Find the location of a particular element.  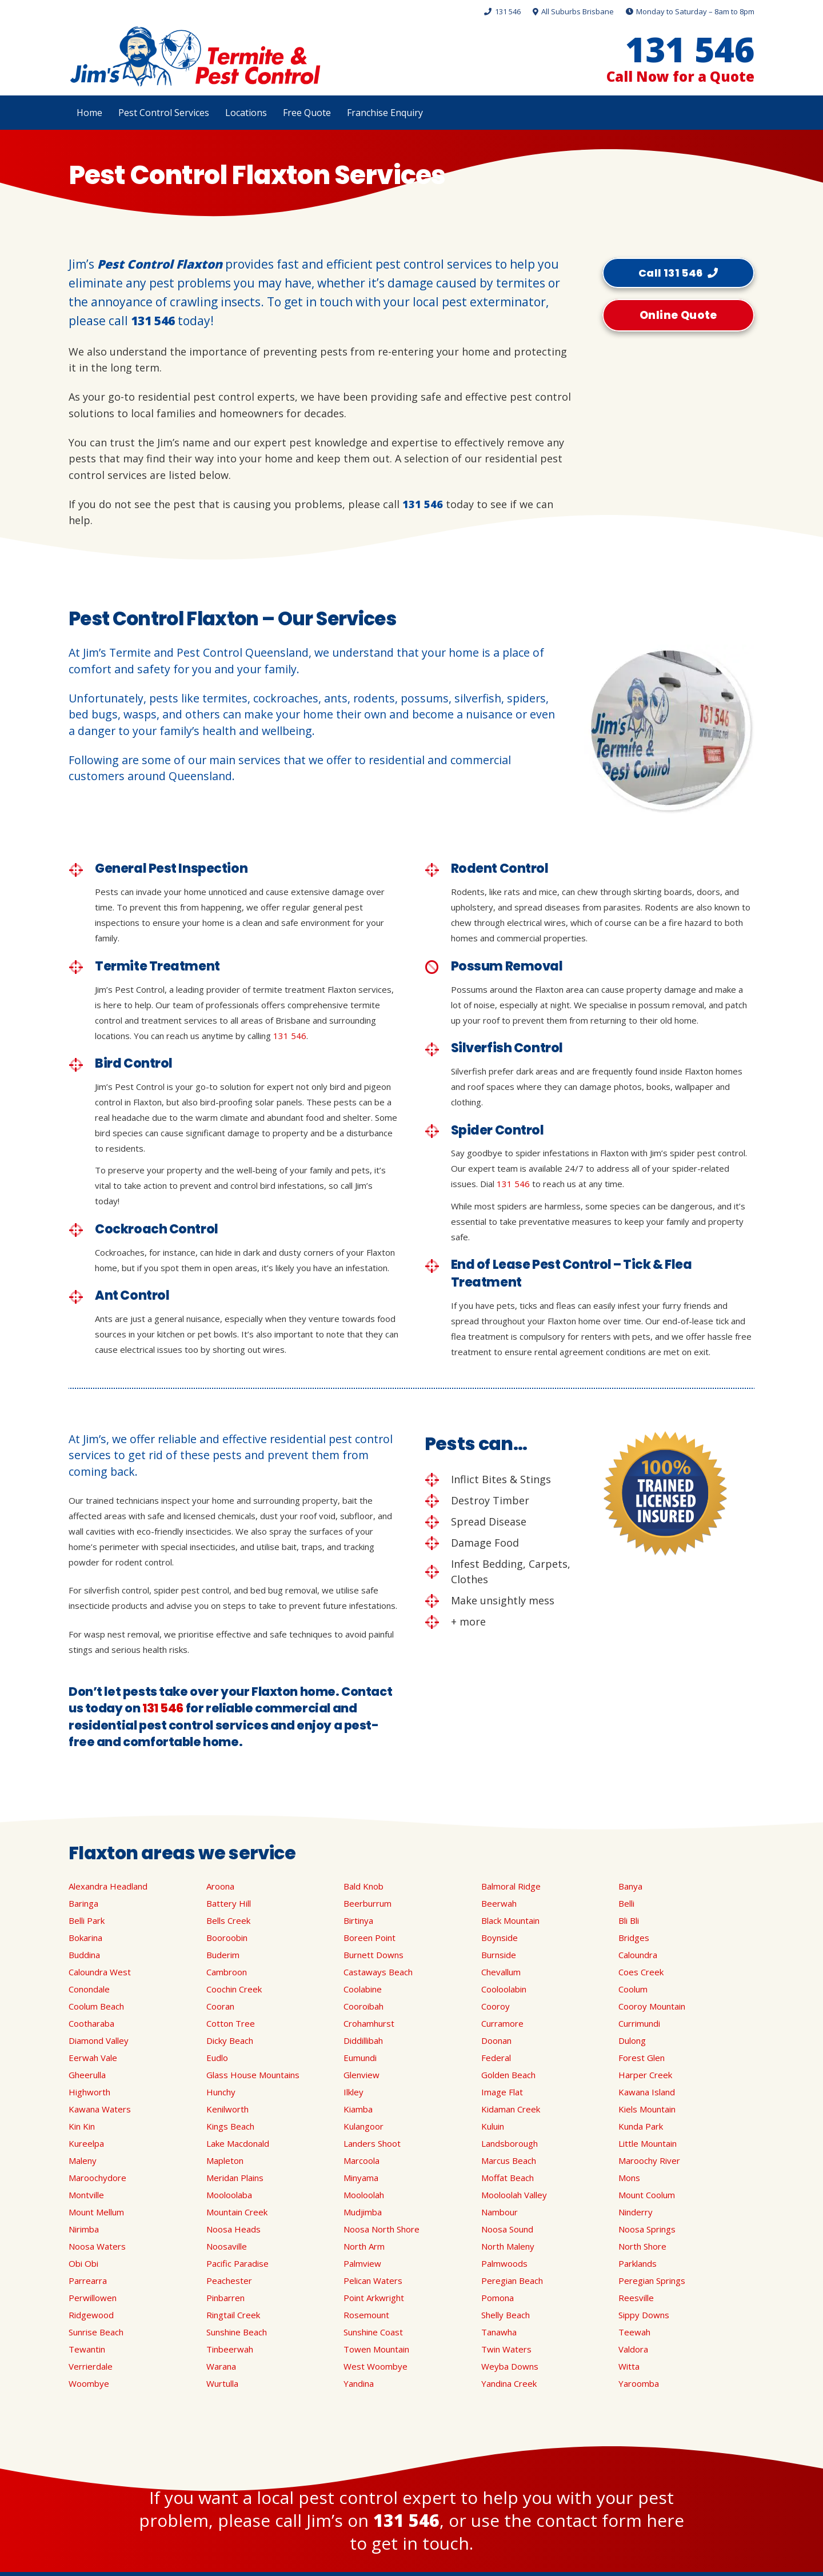

Mapleton is located at coordinates (224, 2160).